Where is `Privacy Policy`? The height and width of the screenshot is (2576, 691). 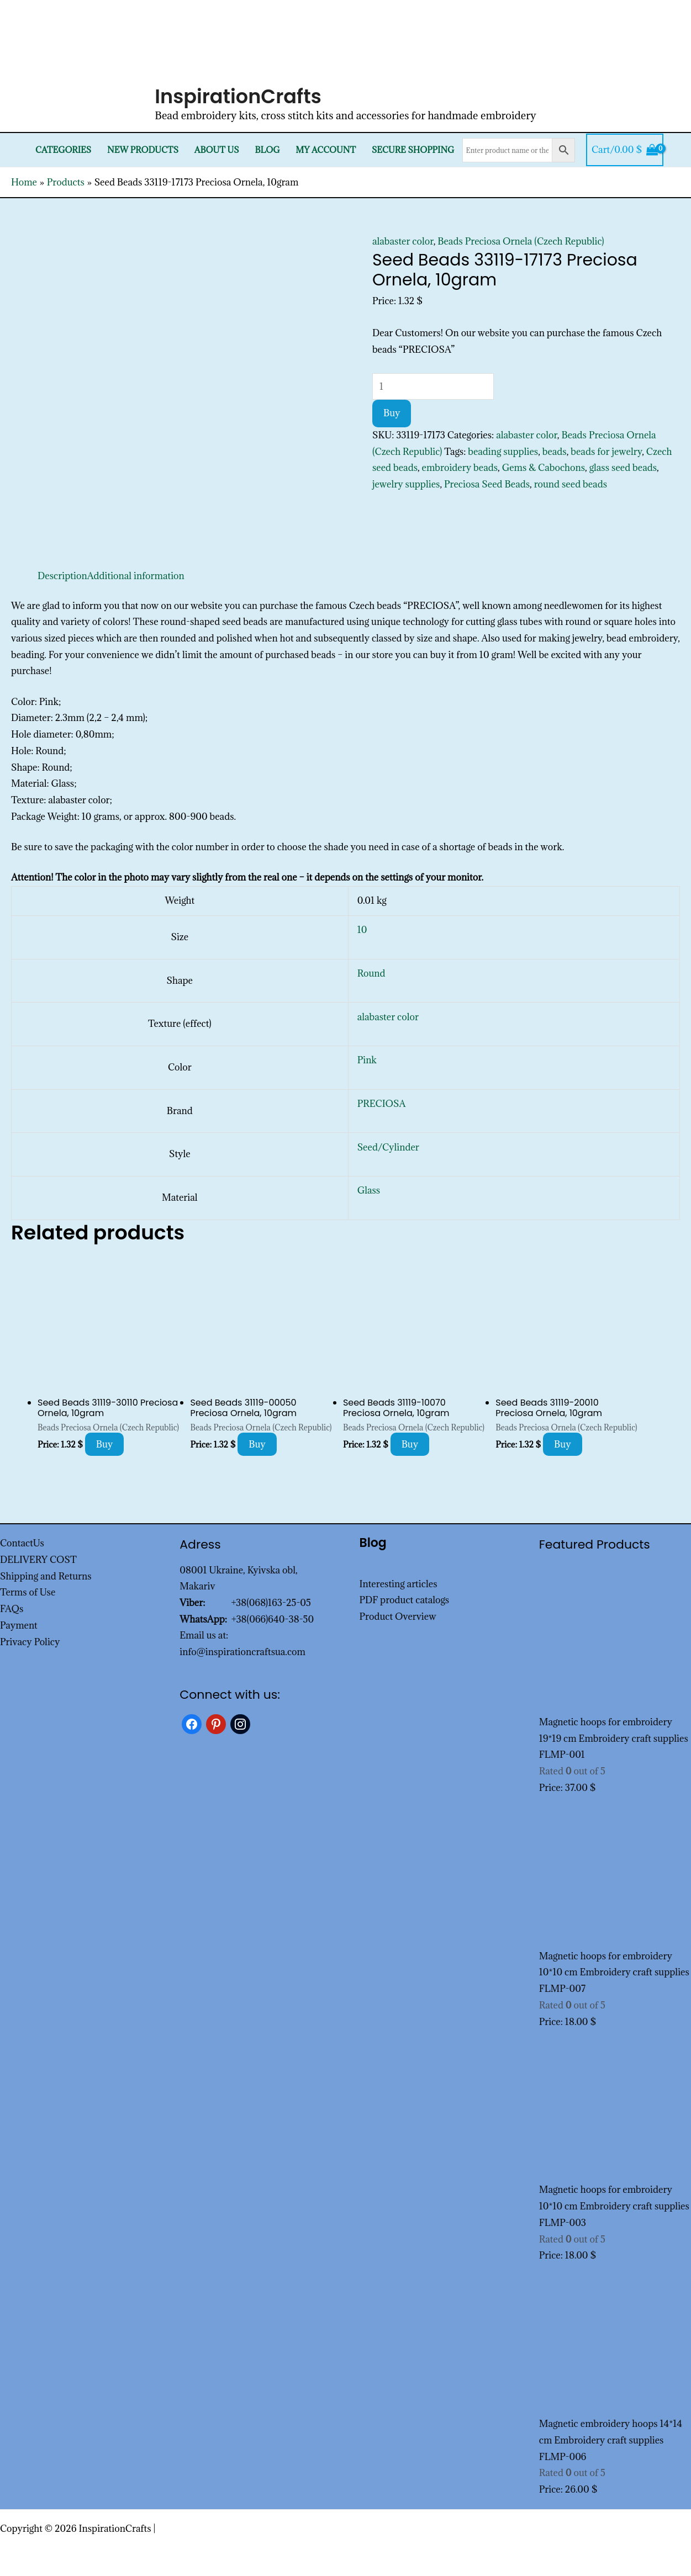 Privacy Policy is located at coordinates (30, 1642).